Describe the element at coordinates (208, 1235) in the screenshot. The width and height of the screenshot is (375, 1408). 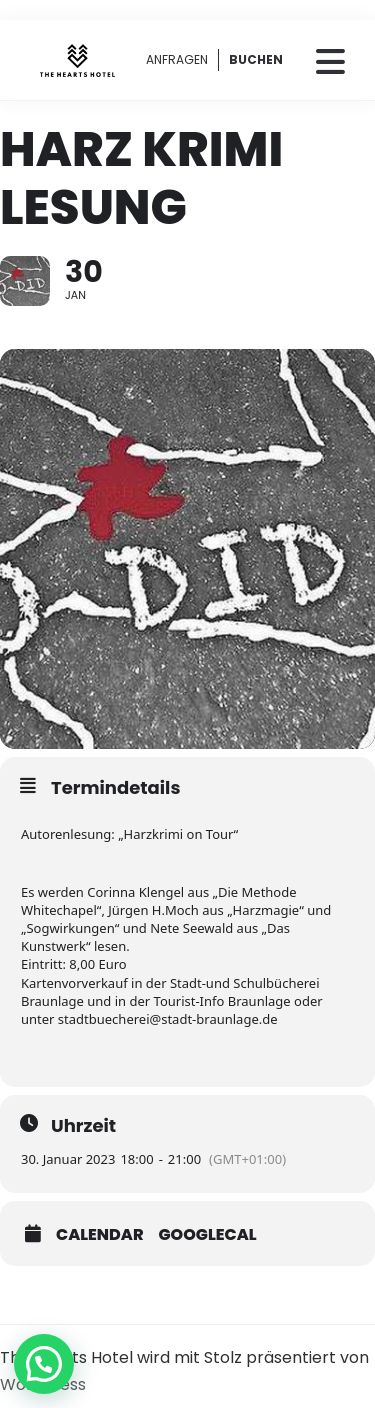
I see `GoogleCal` at that location.